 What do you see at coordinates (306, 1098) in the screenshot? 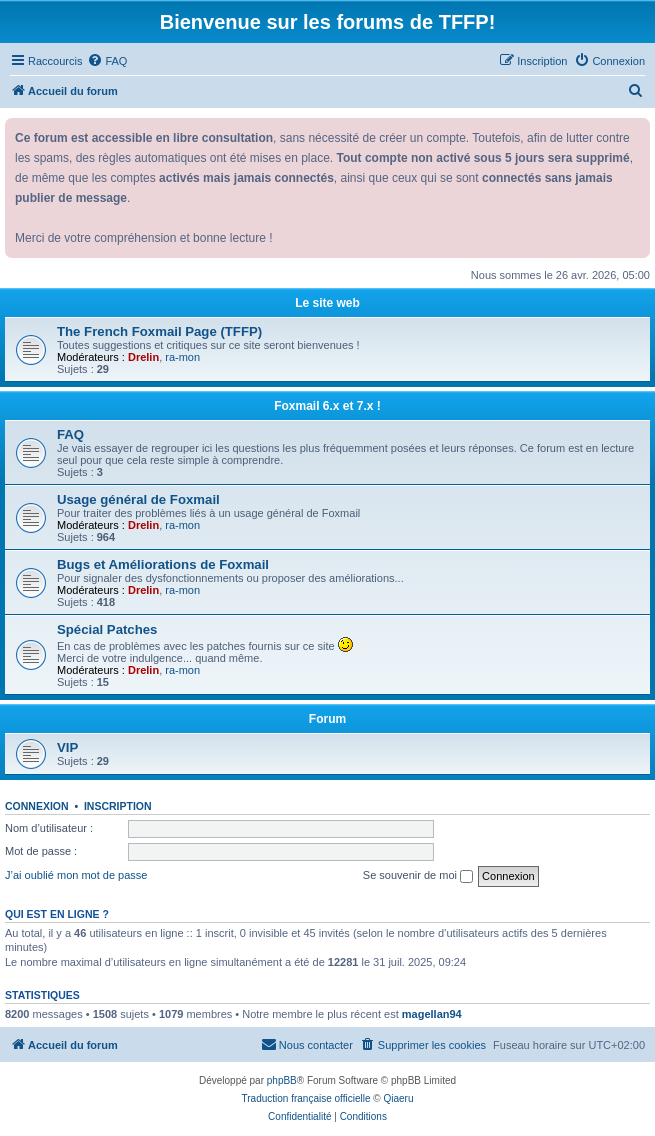
I see `Traduction française officielle` at bounding box center [306, 1098].